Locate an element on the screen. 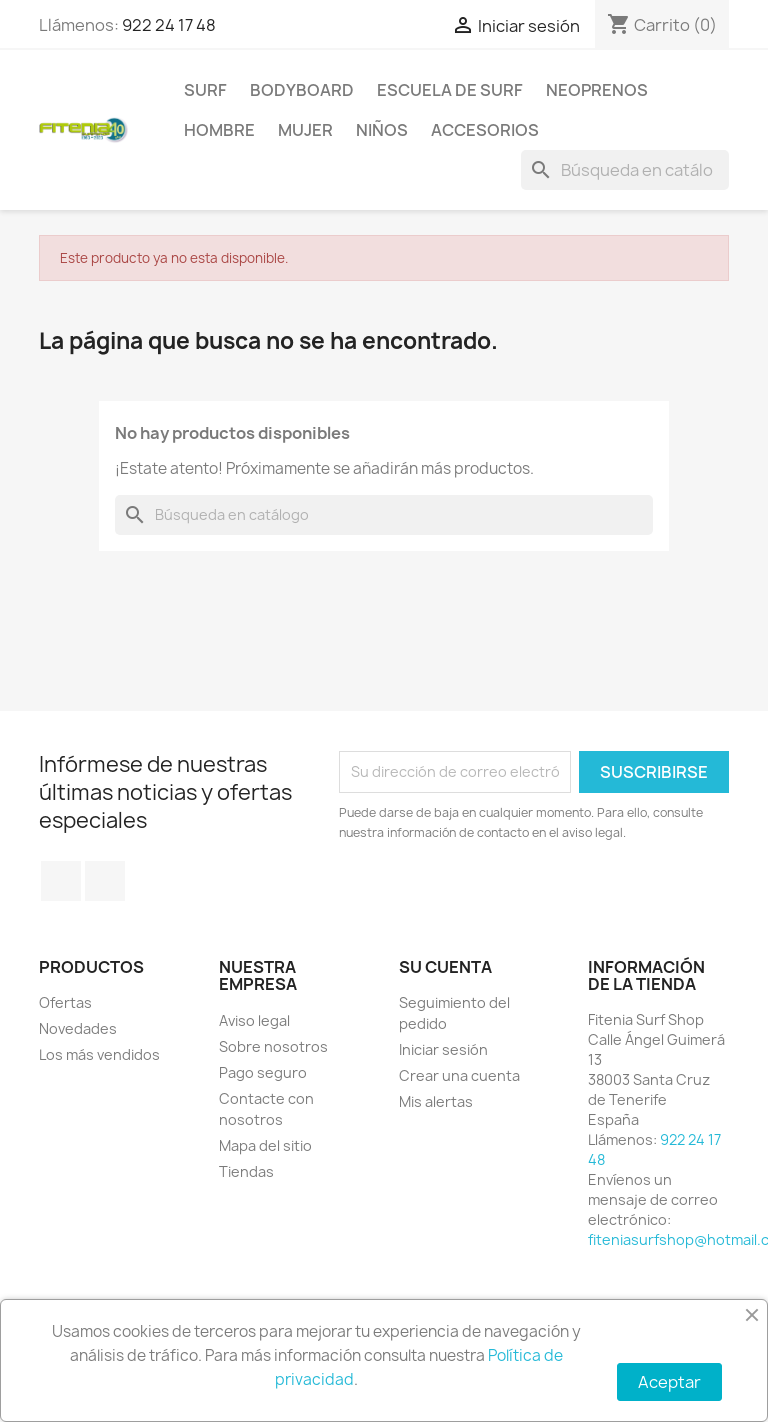 The image size is (768, 1422). BODYBOARD is located at coordinates (302, 90).